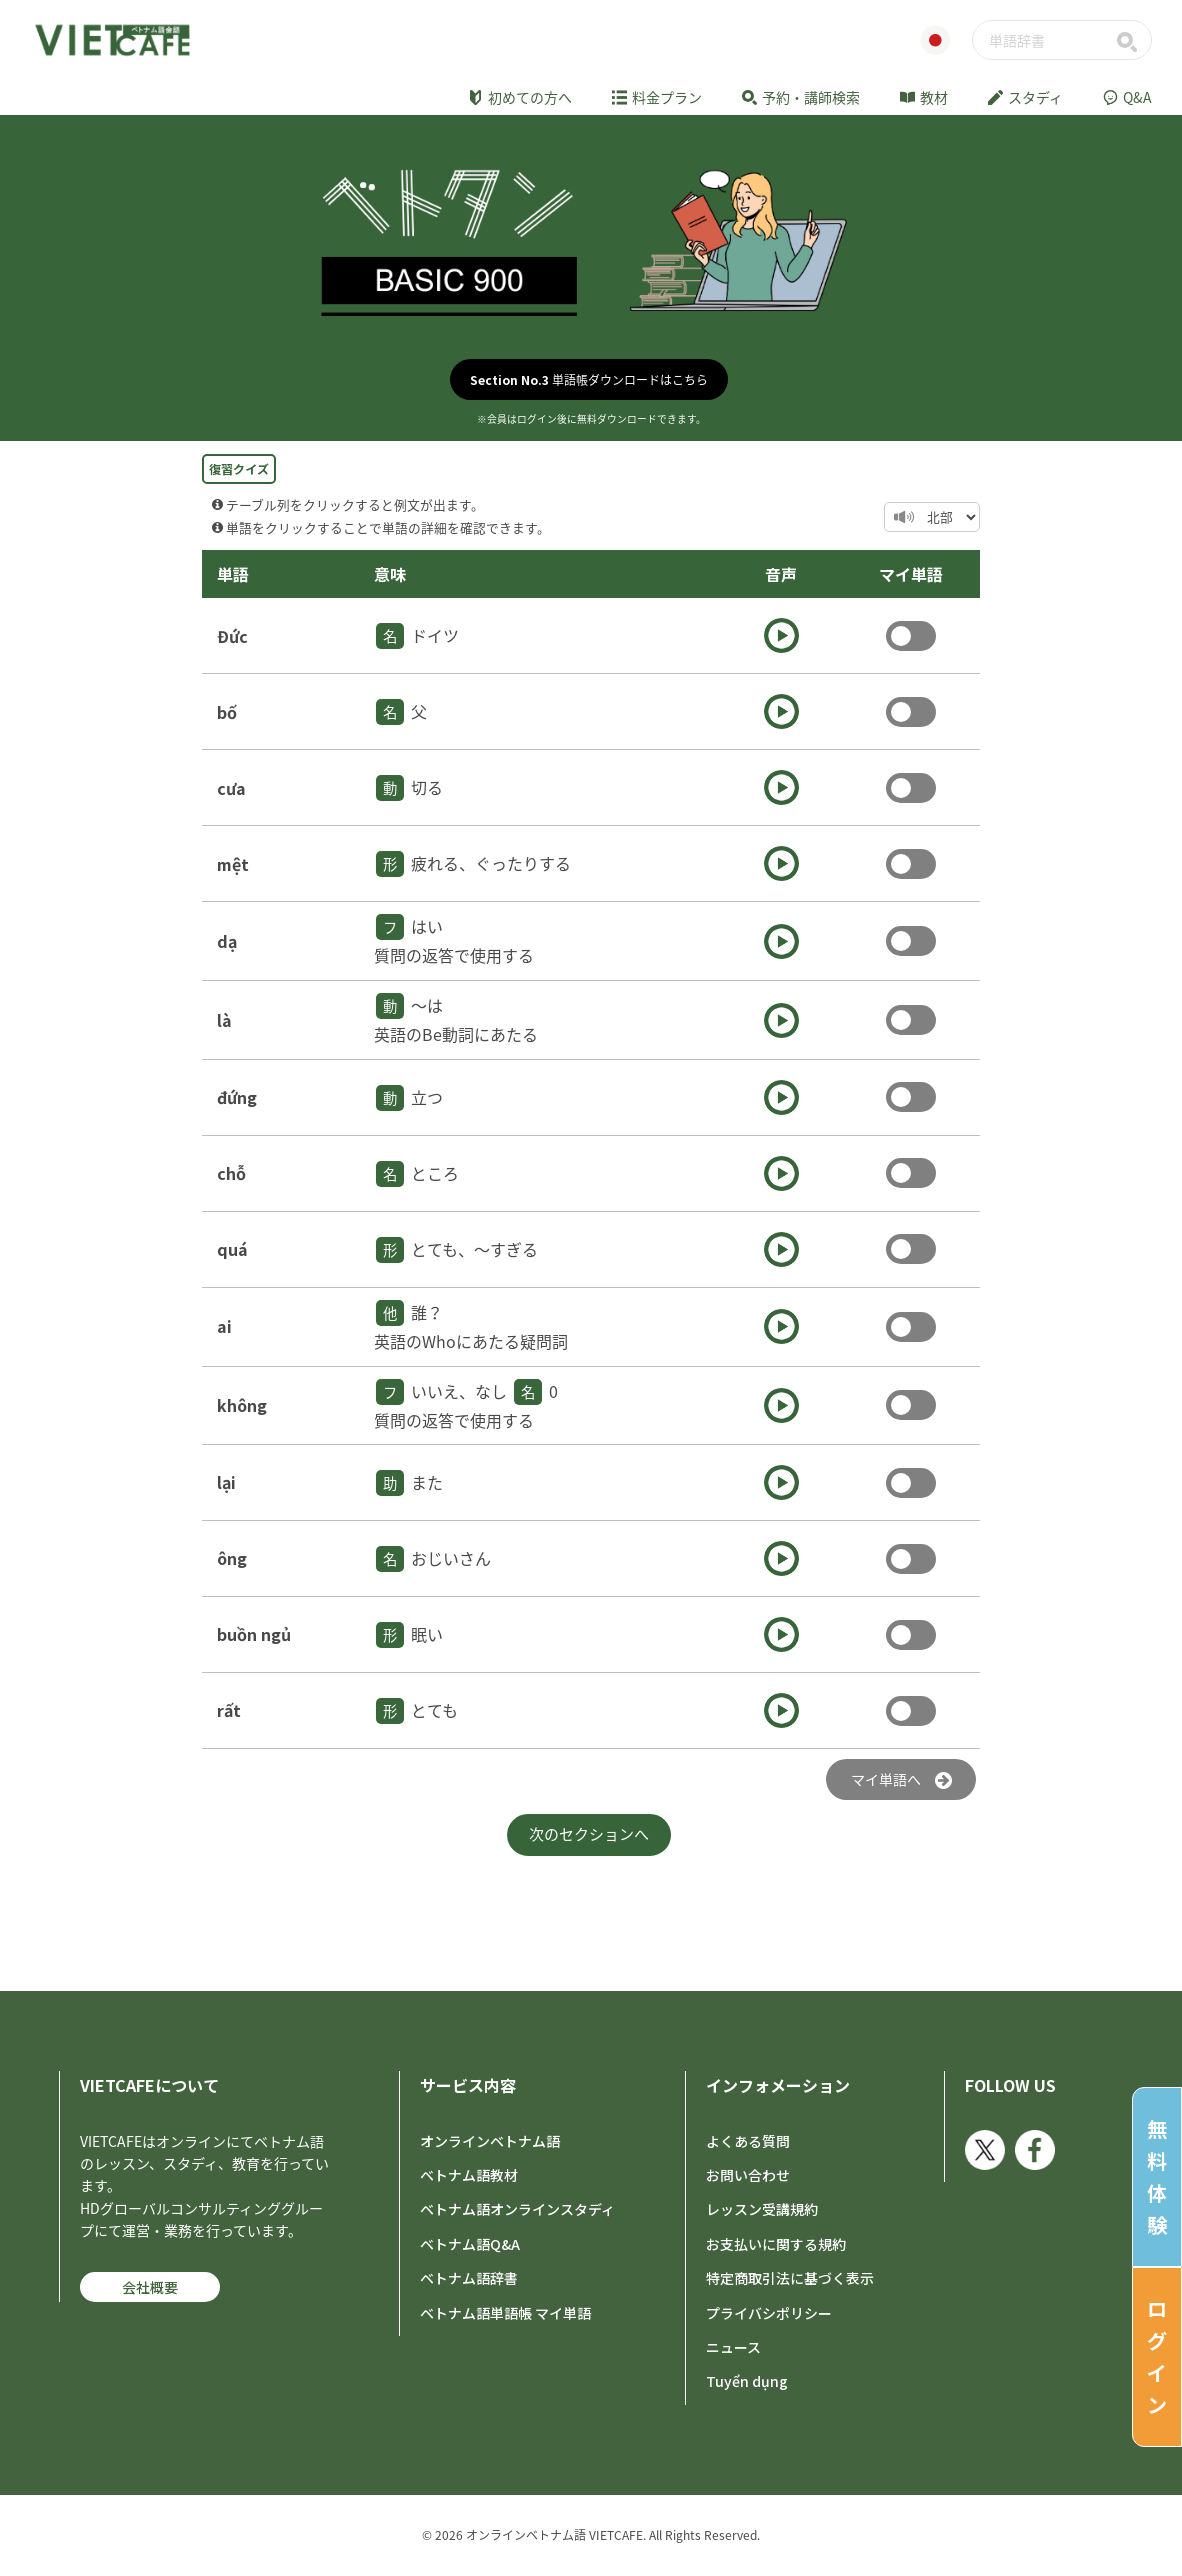  Describe the element at coordinates (733, 2347) in the screenshot. I see `ニュース` at that location.